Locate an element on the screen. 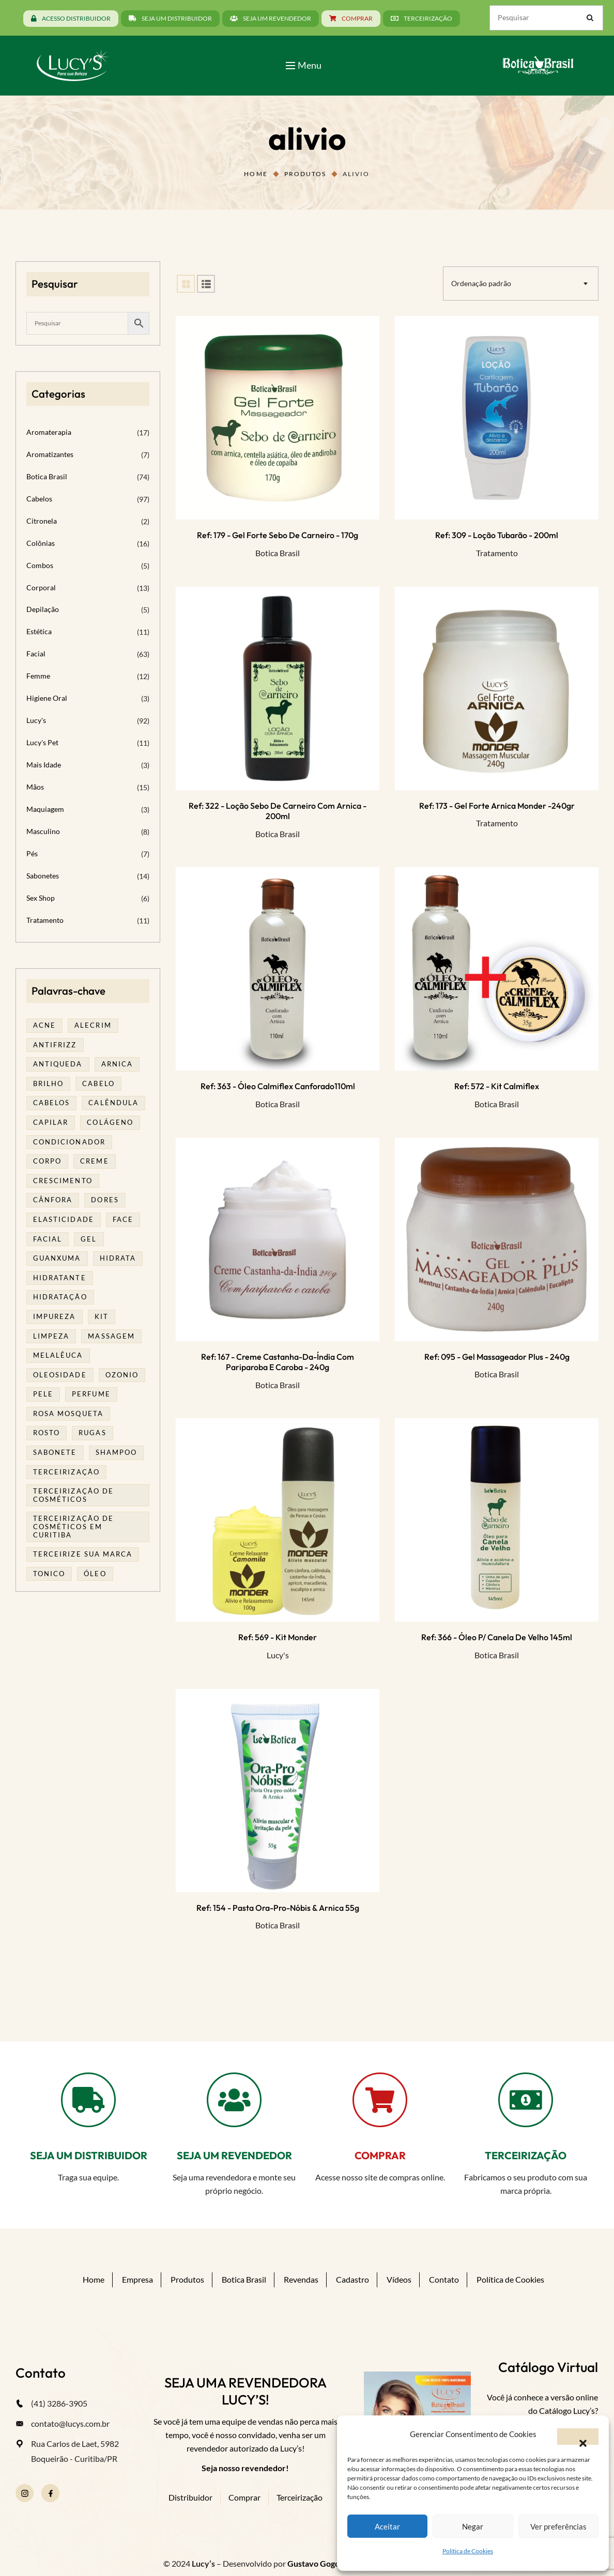 This screenshot has height=2576, width=614. impureza [impureza (21 produtos)] is located at coordinates (54, 1316).